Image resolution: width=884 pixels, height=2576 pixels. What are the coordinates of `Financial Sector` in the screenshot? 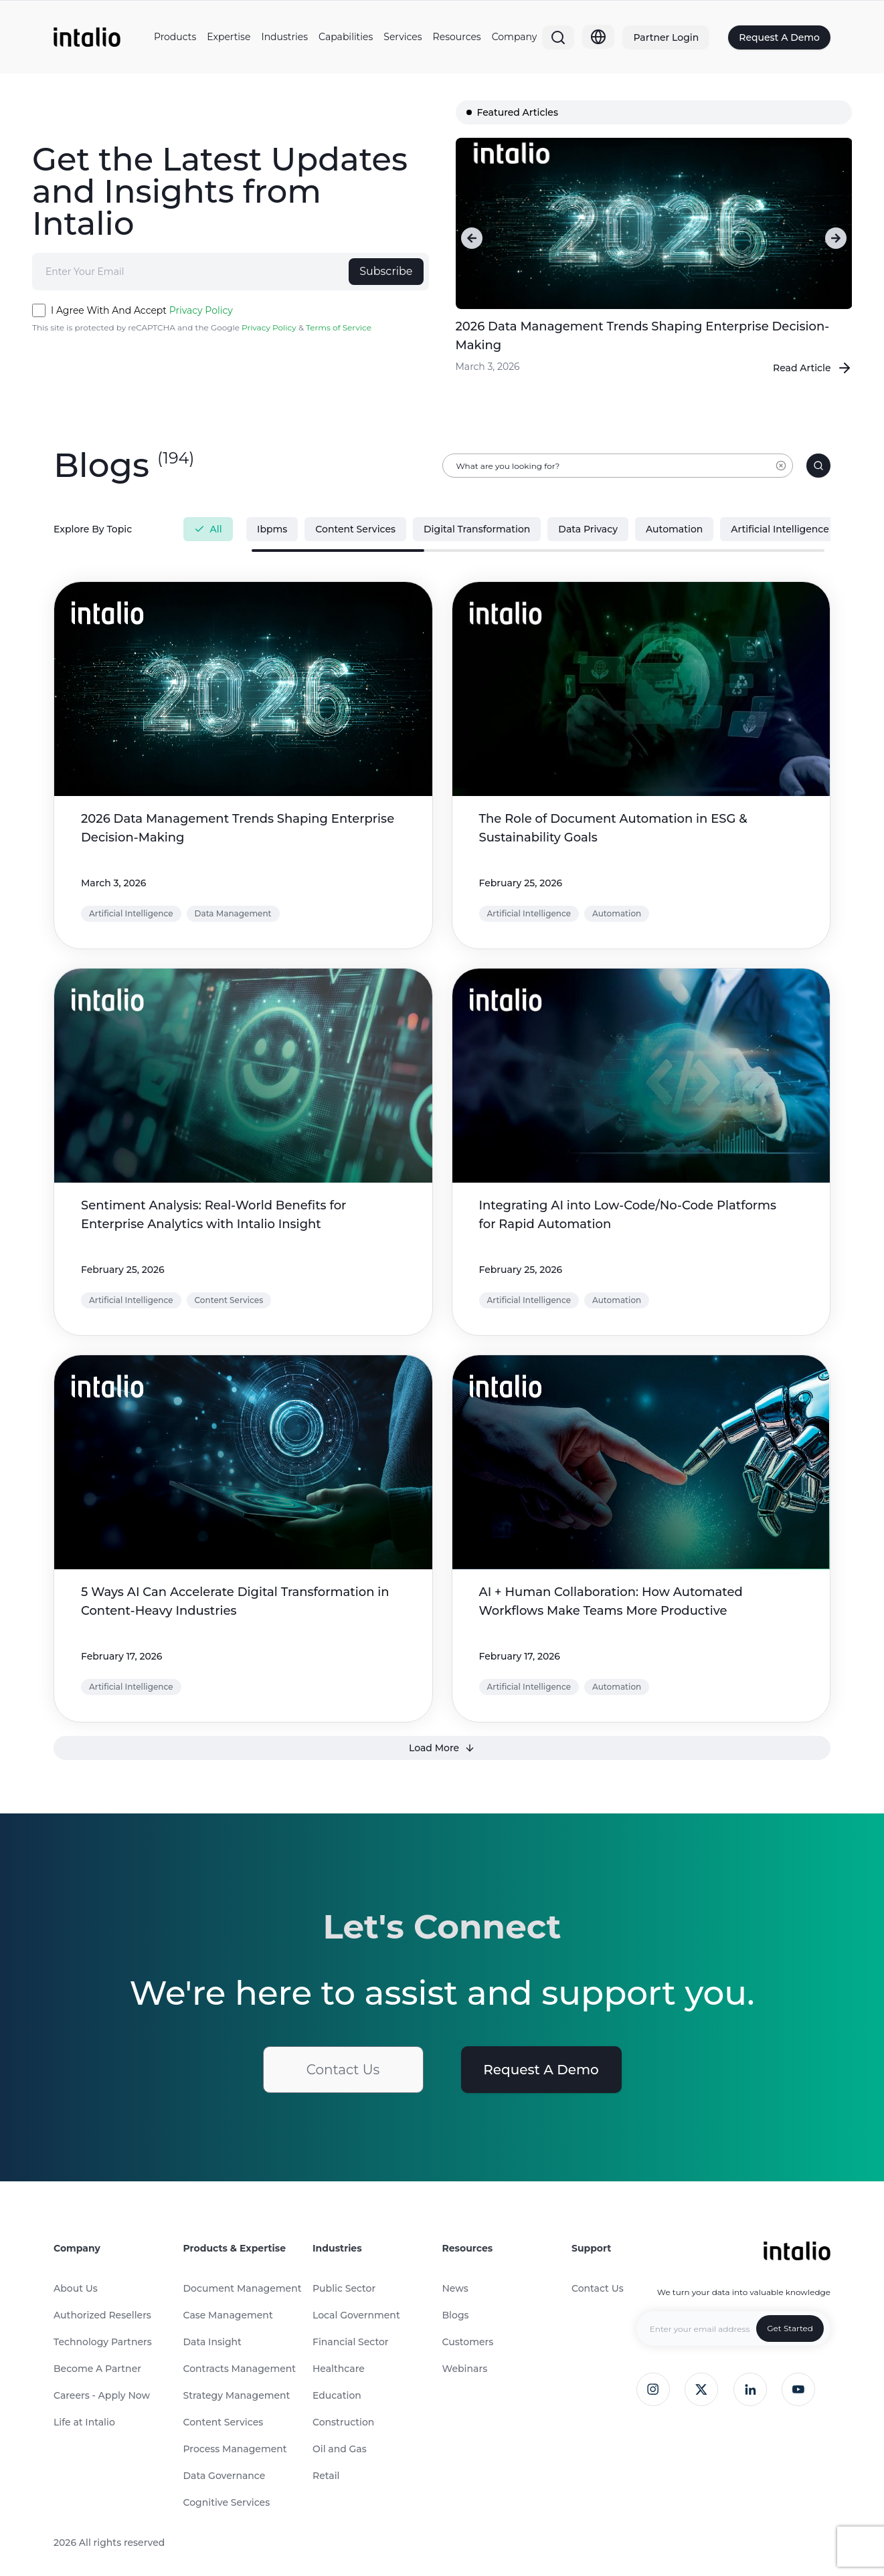 It's located at (351, 2342).